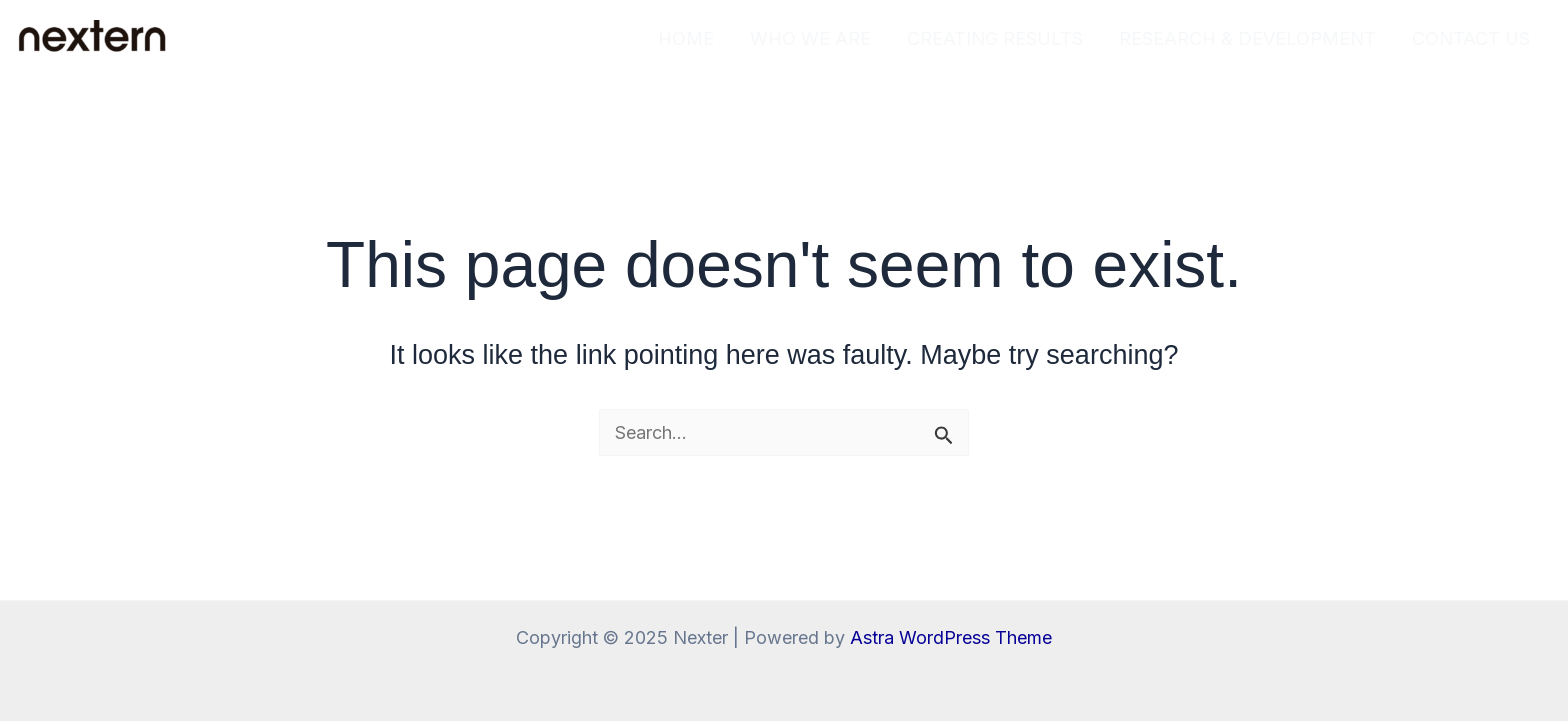 Image resolution: width=1568 pixels, height=721 pixels. Describe the element at coordinates (951, 637) in the screenshot. I see `Astra WordPress Theme` at that location.